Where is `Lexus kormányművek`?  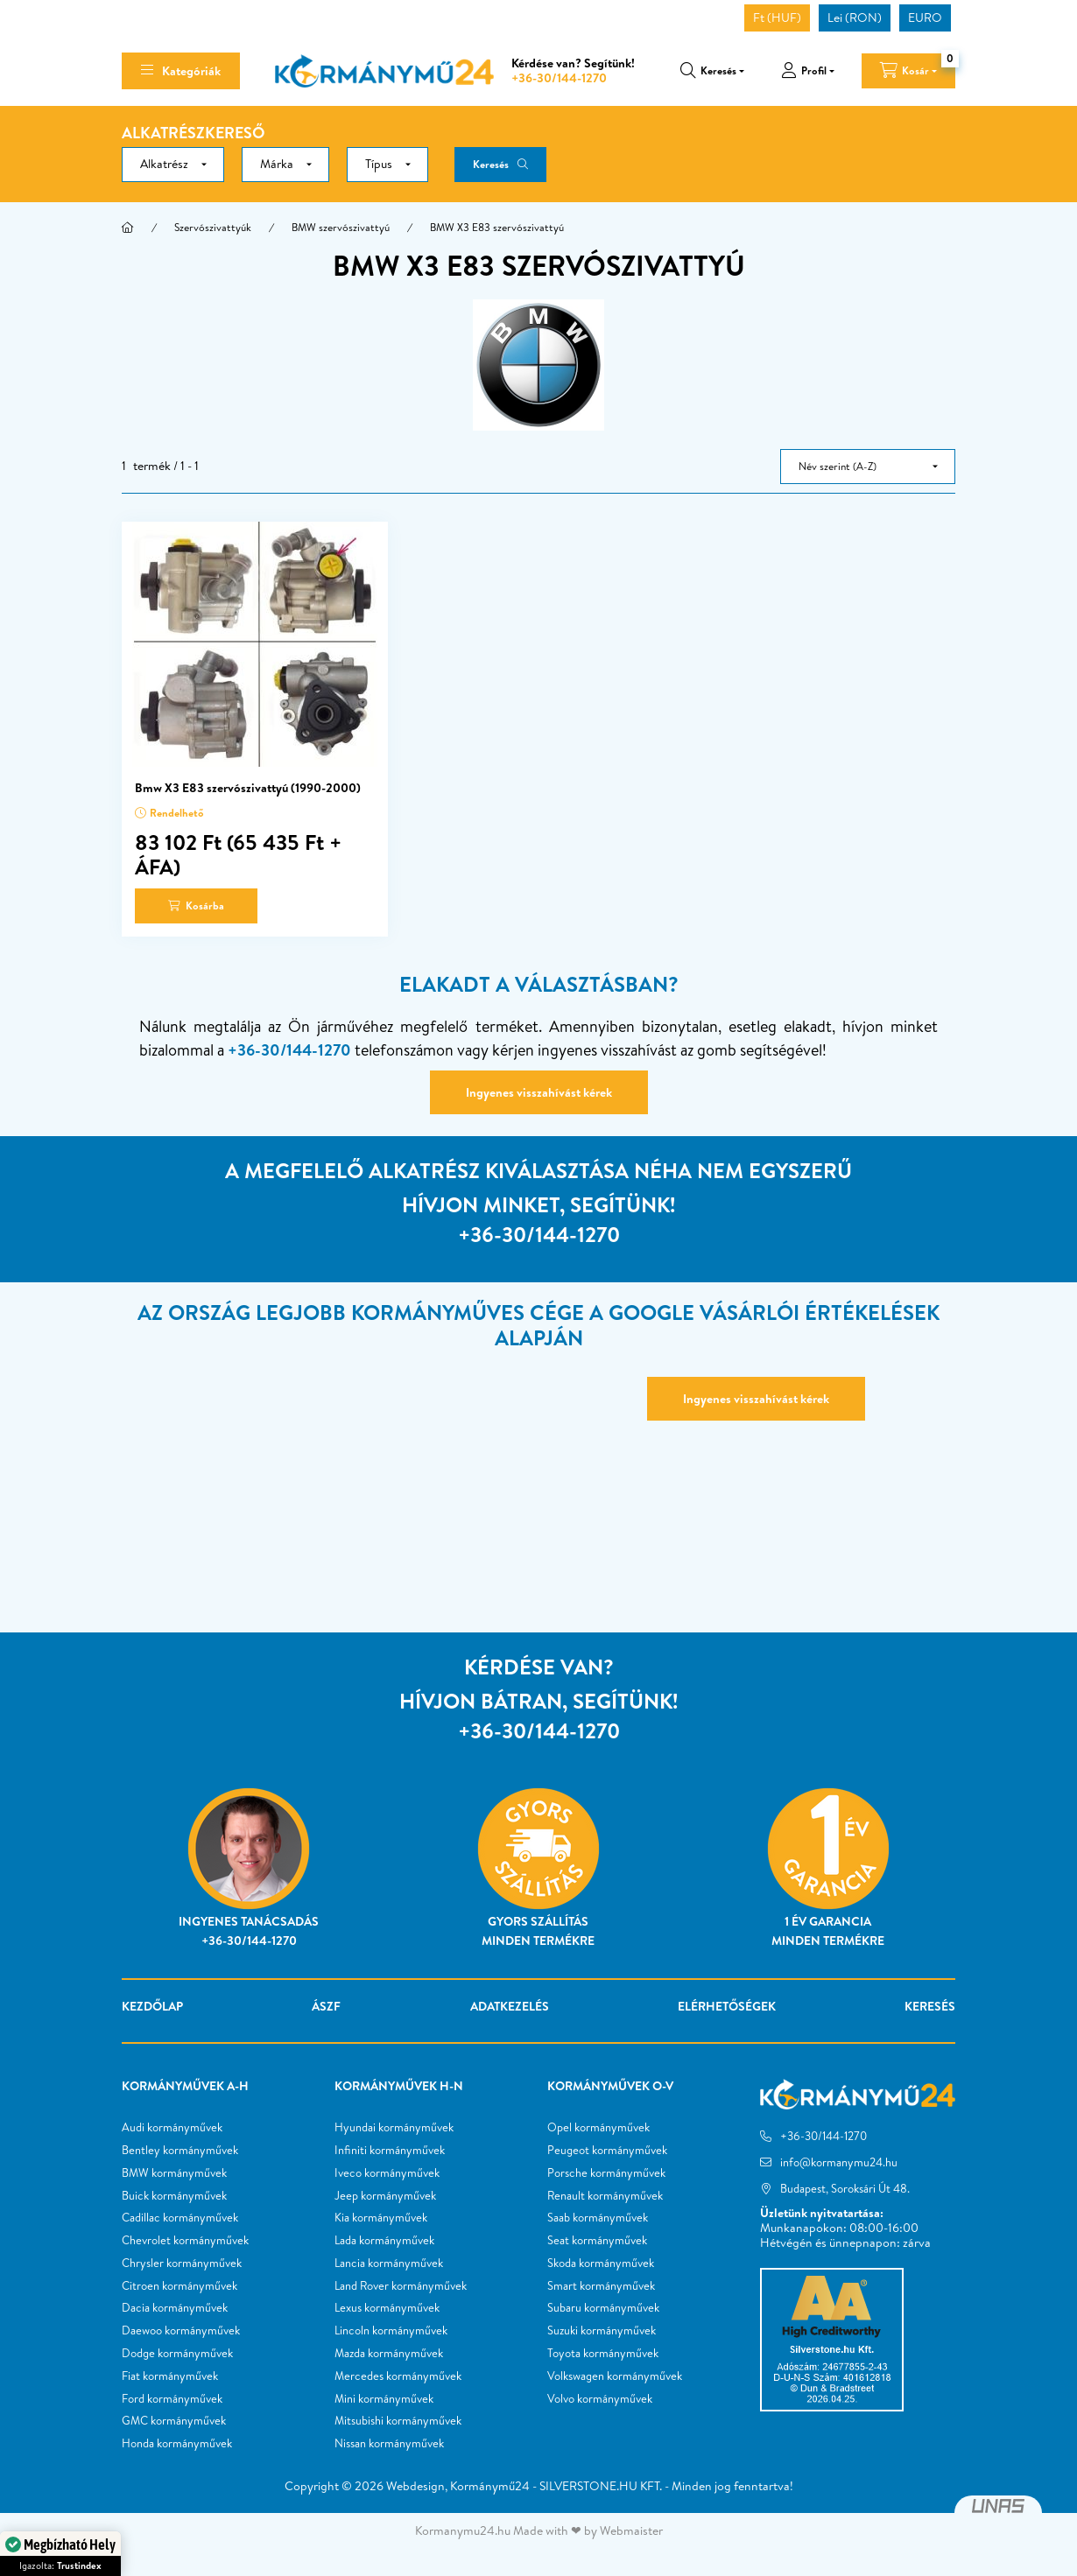
Lexus kormányművek is located at coordinates (387, 2308).